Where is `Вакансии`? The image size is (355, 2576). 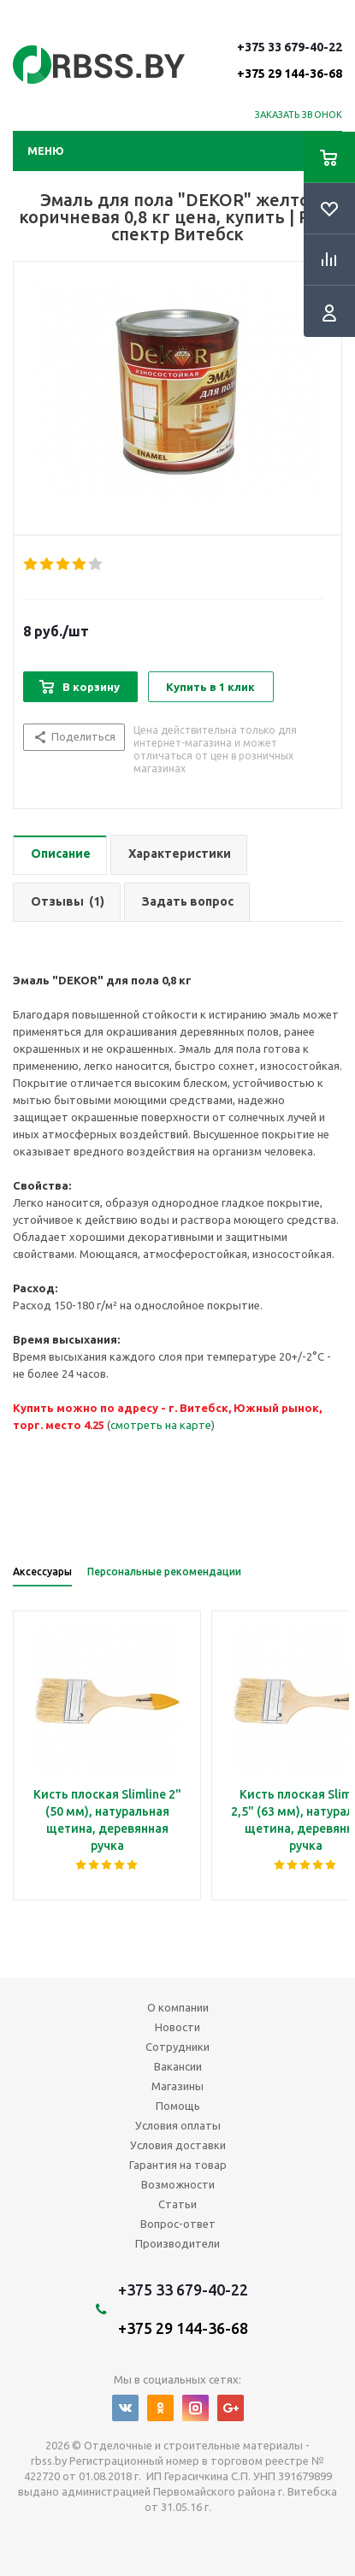 Вакансии is located at coordinates (178, 2066).